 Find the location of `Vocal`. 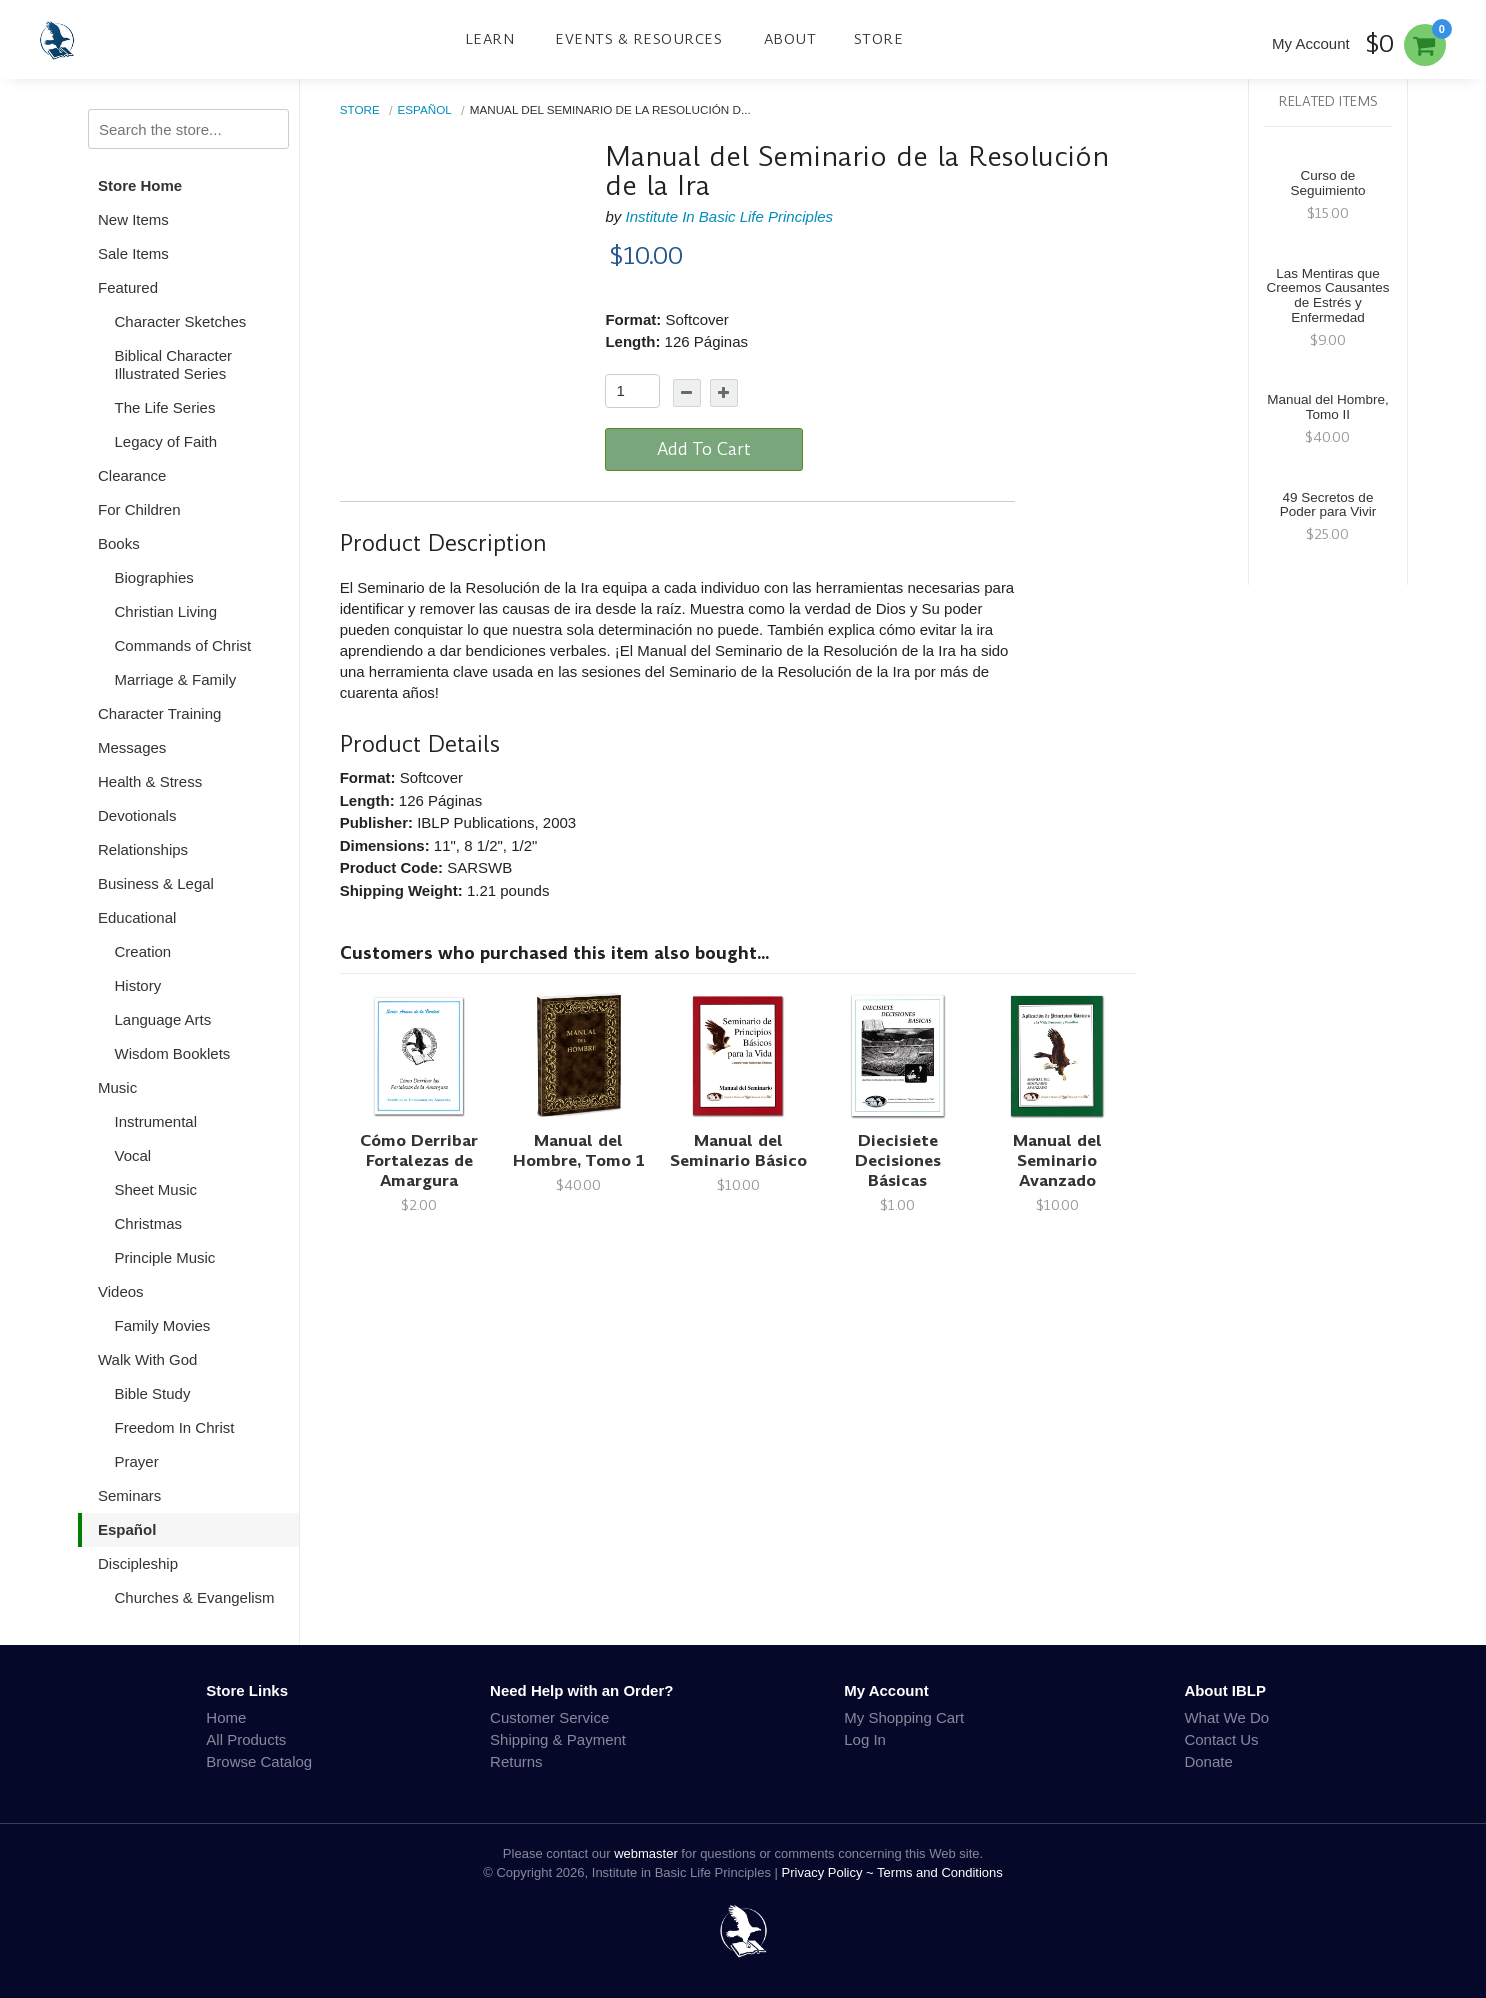

Vocal is located at coordinates (133, 1155).